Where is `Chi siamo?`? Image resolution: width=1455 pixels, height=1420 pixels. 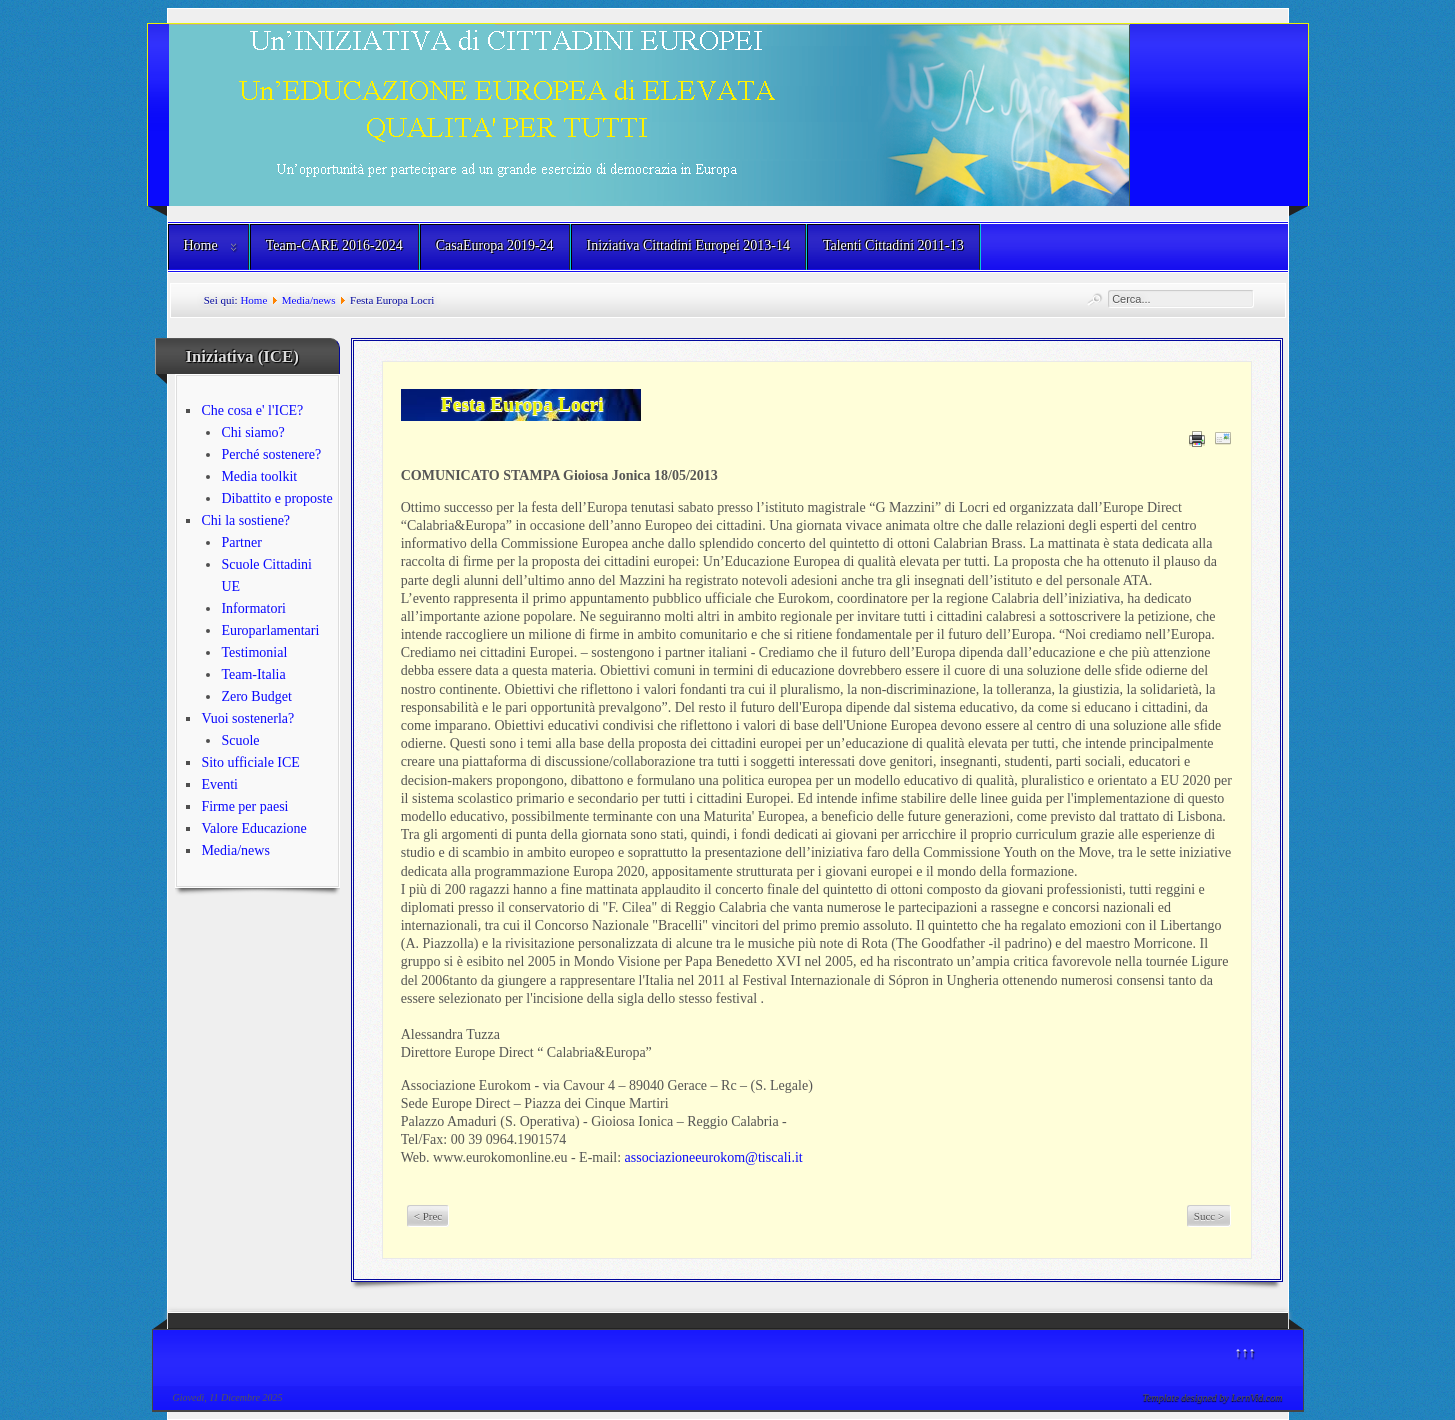 Chi siamo? is located at coordinates (252, 432).